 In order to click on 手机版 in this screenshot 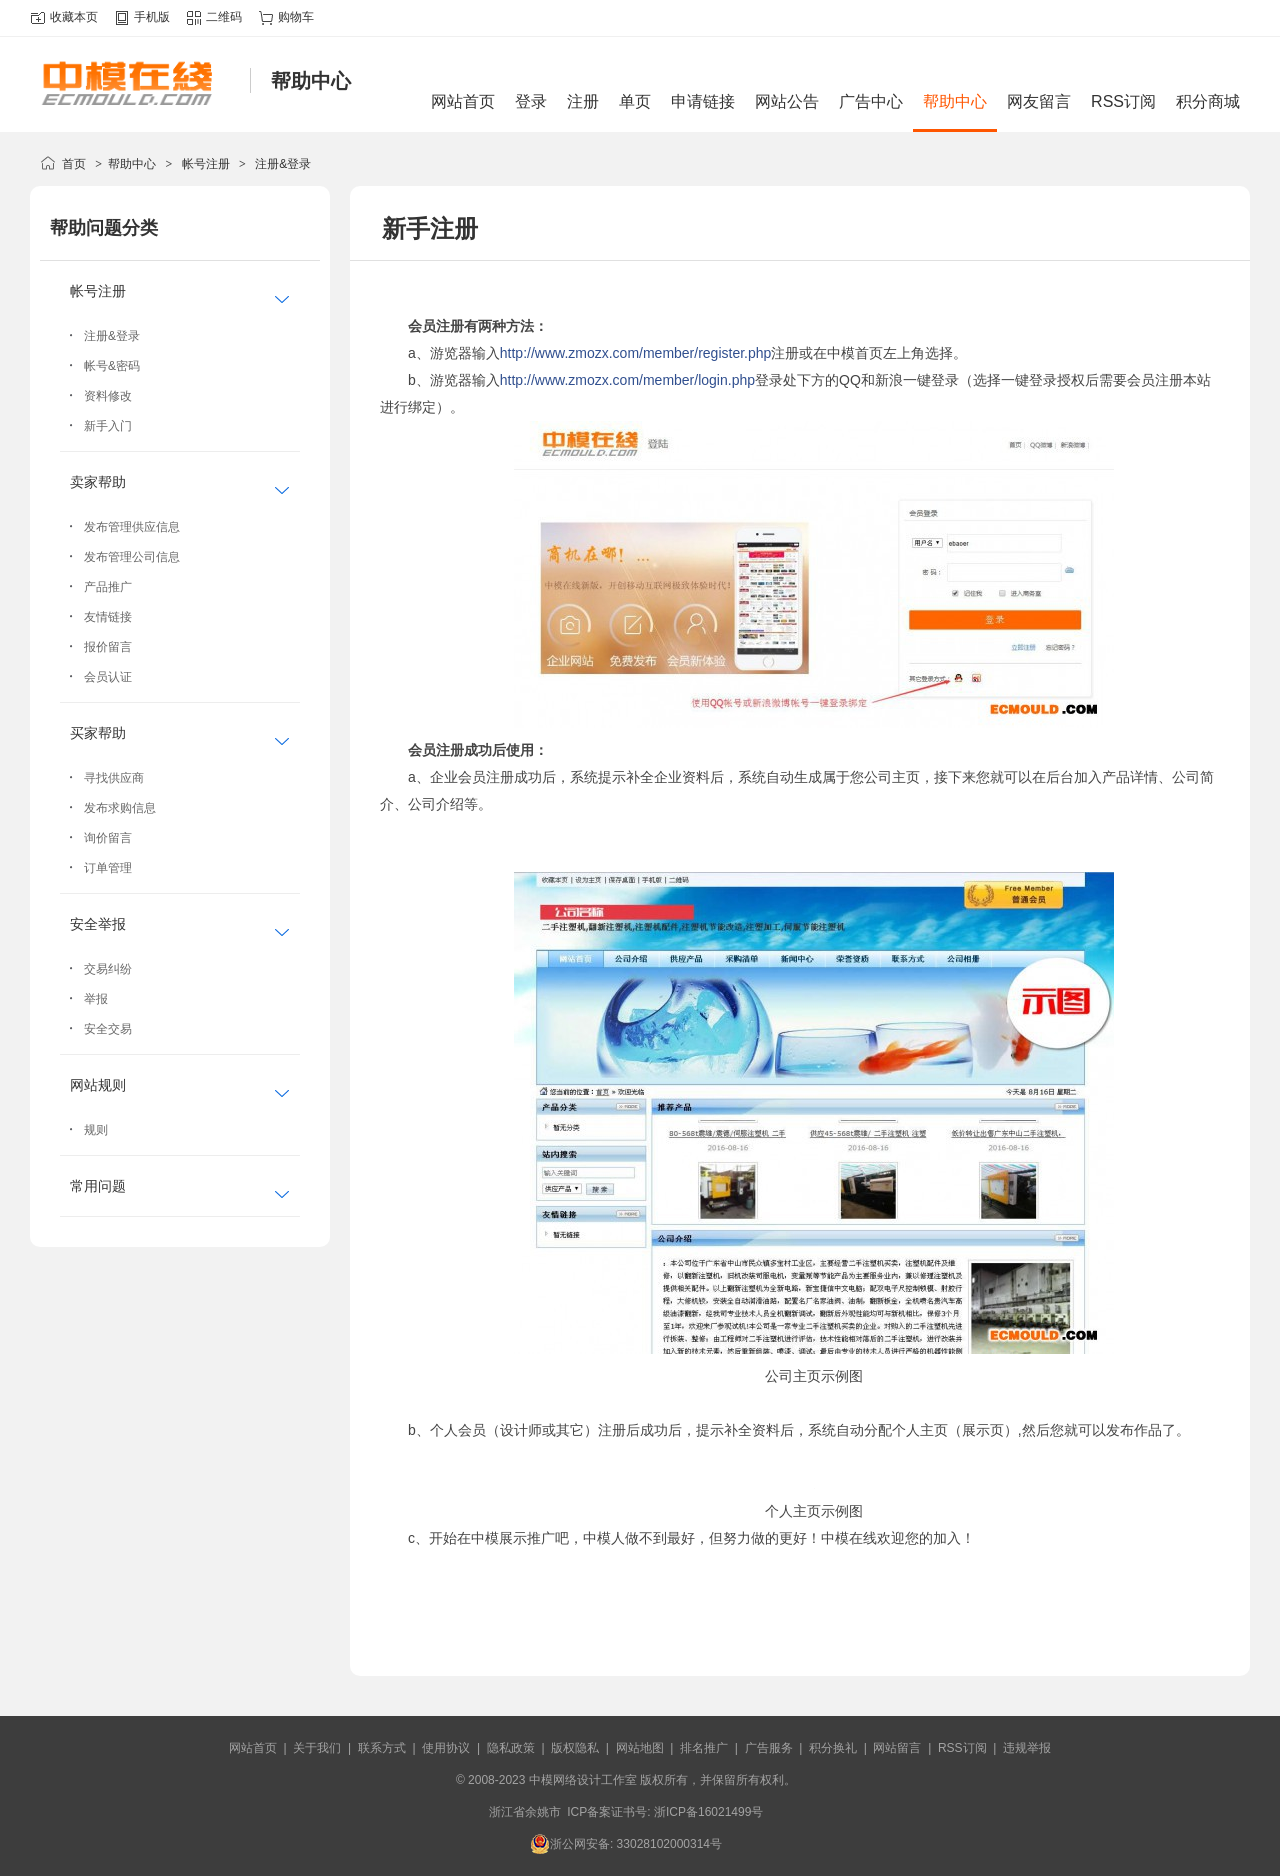, I will do `click(152, 17)`.